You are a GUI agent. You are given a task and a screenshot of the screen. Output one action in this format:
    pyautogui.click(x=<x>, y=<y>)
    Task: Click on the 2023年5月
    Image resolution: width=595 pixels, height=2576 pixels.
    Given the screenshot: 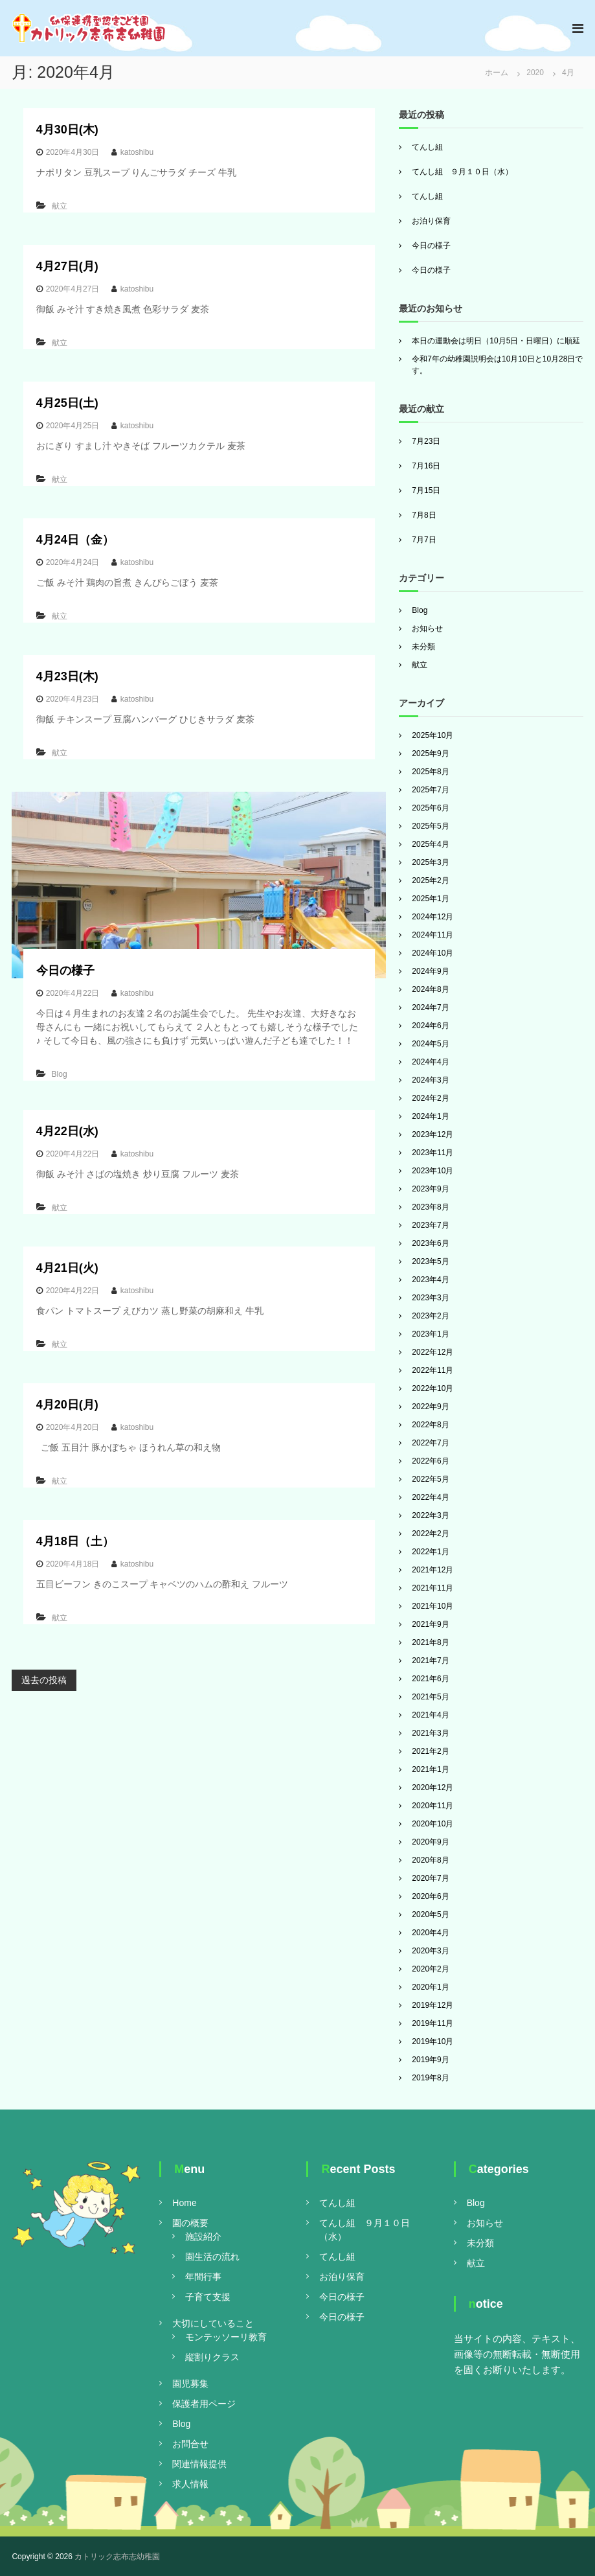 What is the action you would take?
    pyautogui.click(x=430, y=1261)
    